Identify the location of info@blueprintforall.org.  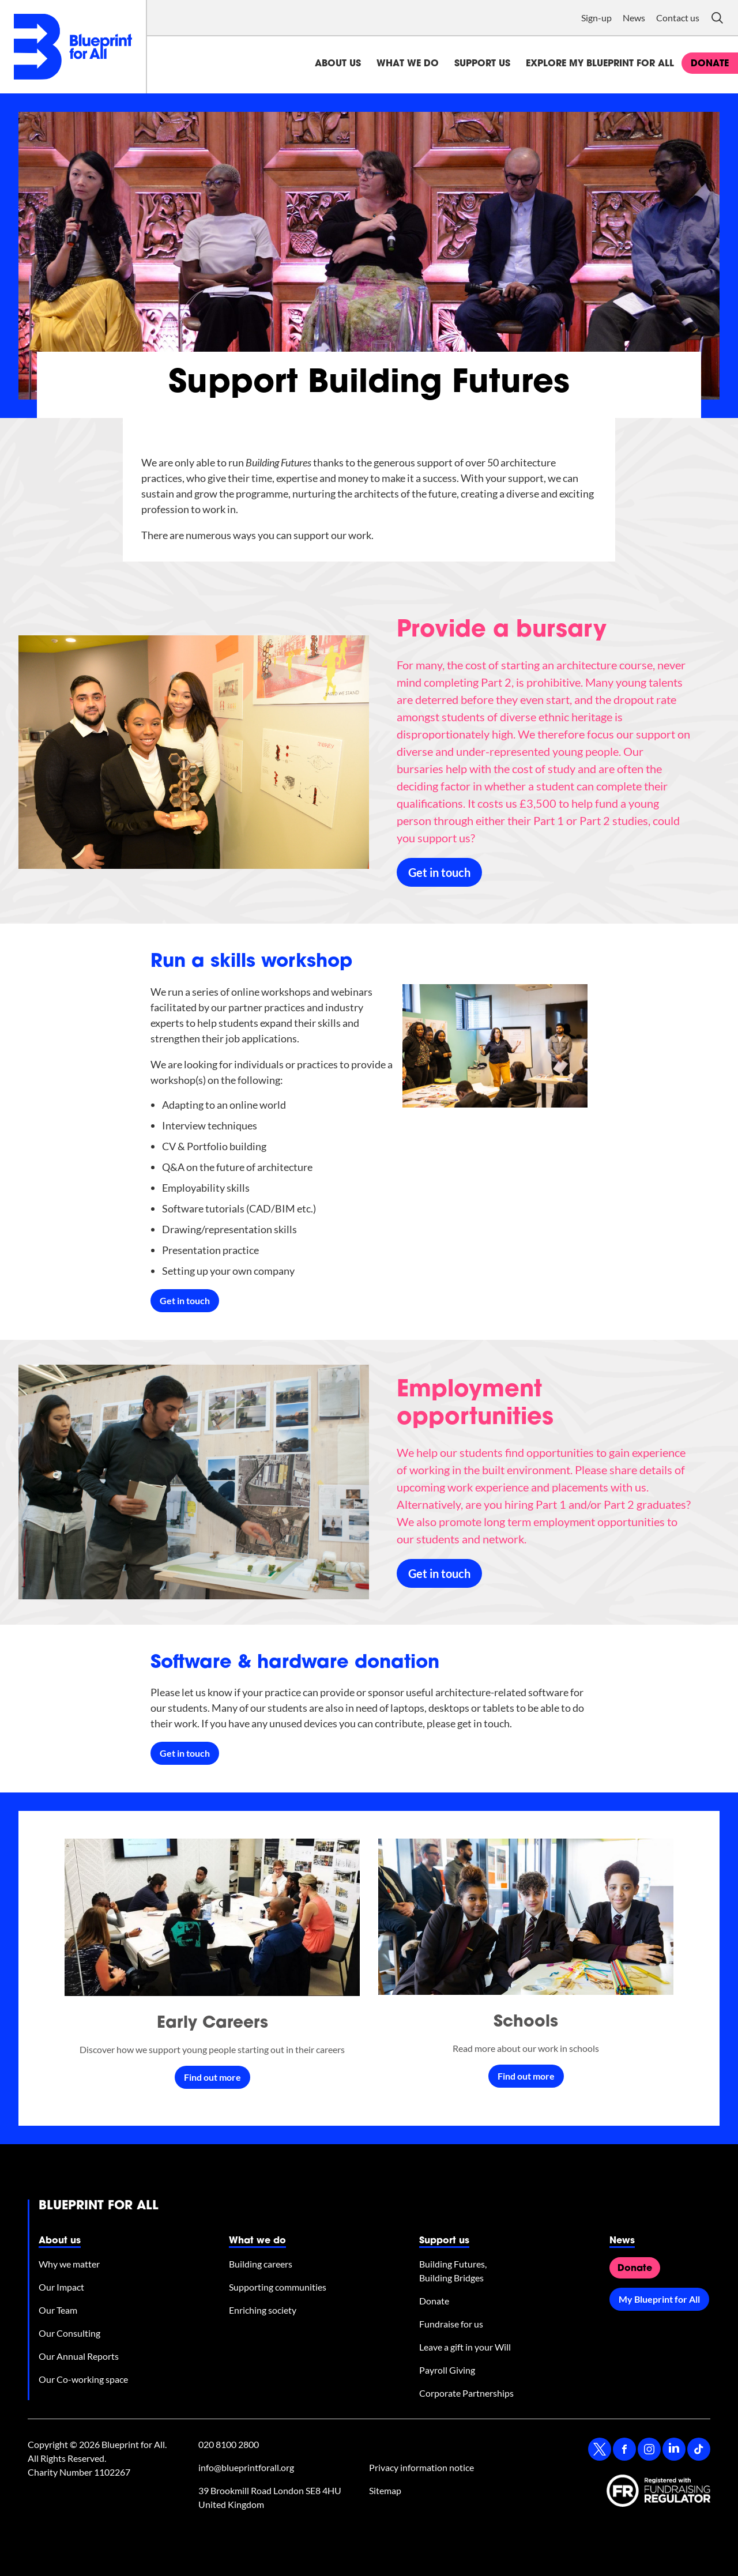
(246, 2467).